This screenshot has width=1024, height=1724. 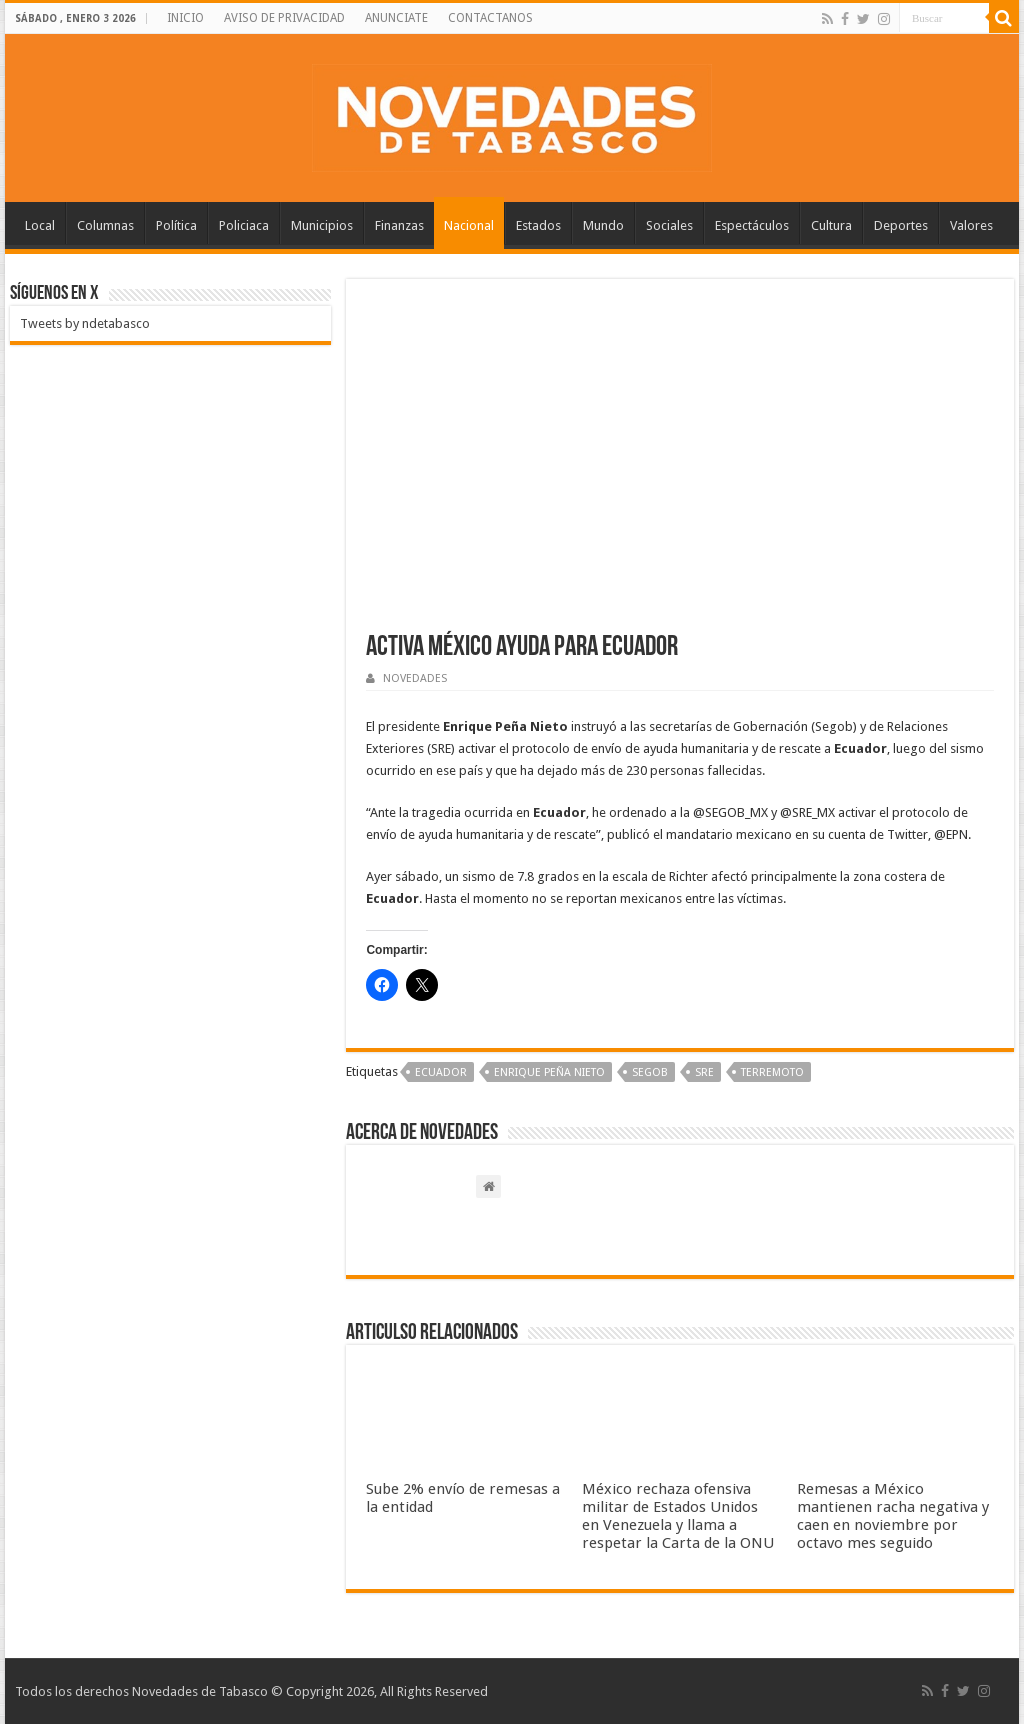 What do you see at coordinates (549, 1072) in the screenshot?
I see `Enrique Peña Nieto` at bounding box center [549, 1072].